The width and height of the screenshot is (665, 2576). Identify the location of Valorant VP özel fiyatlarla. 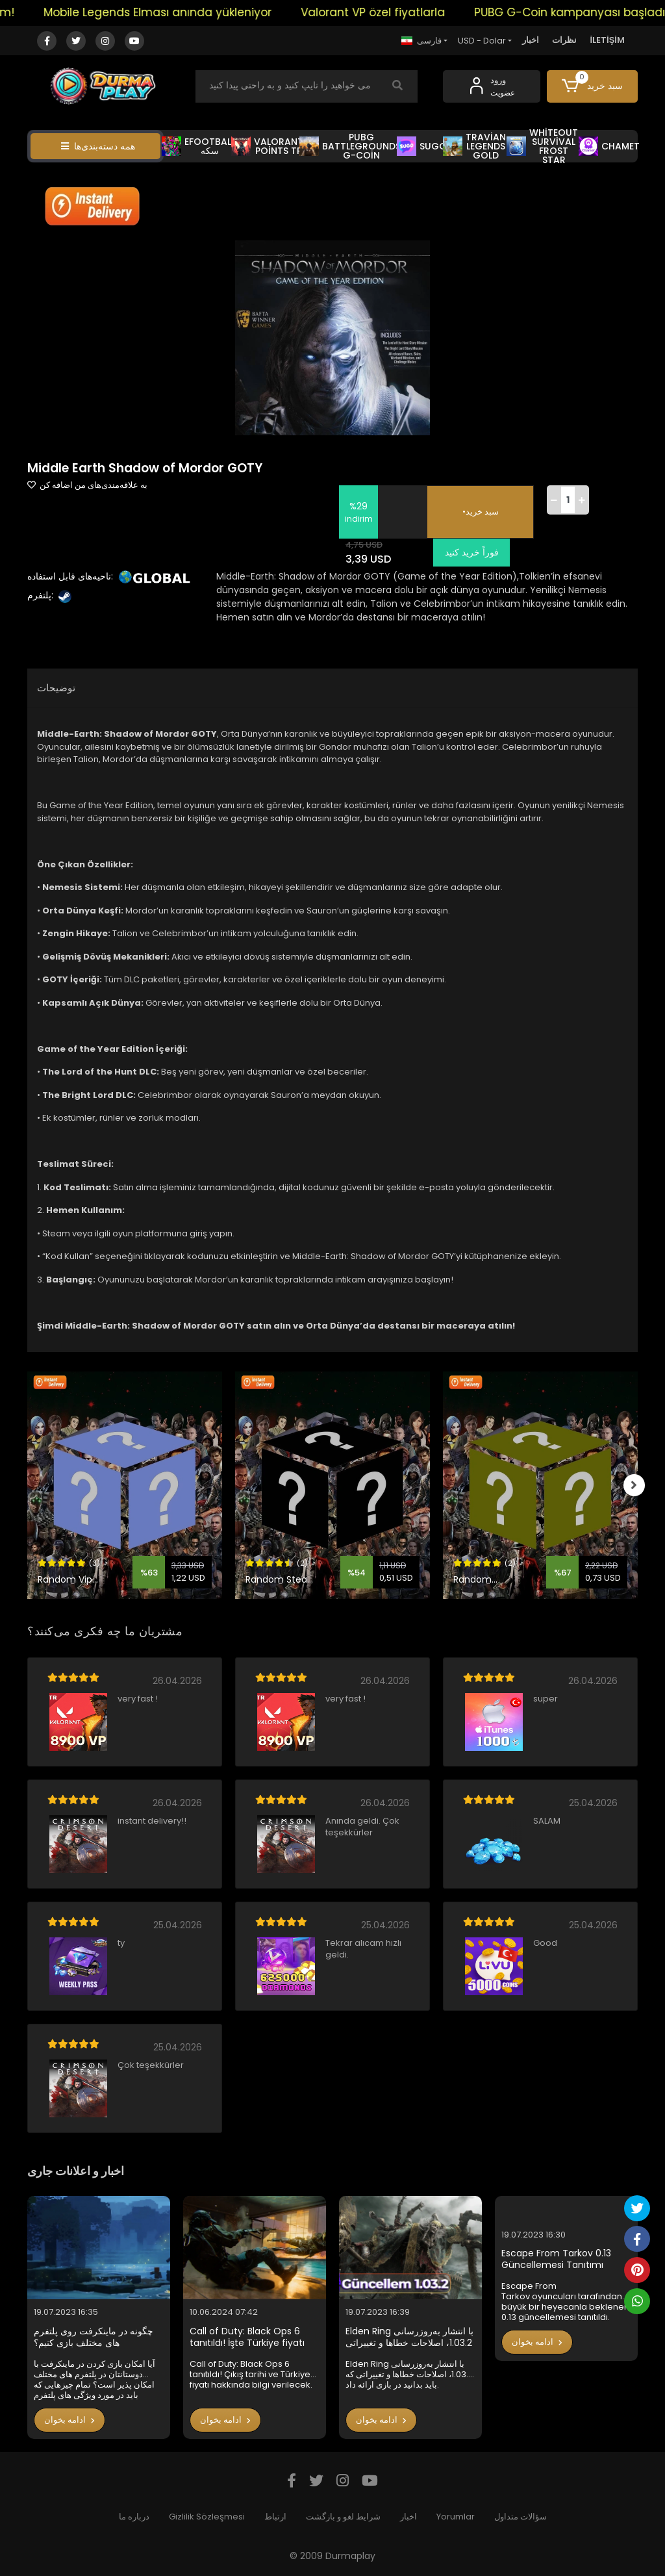
(384, 12).